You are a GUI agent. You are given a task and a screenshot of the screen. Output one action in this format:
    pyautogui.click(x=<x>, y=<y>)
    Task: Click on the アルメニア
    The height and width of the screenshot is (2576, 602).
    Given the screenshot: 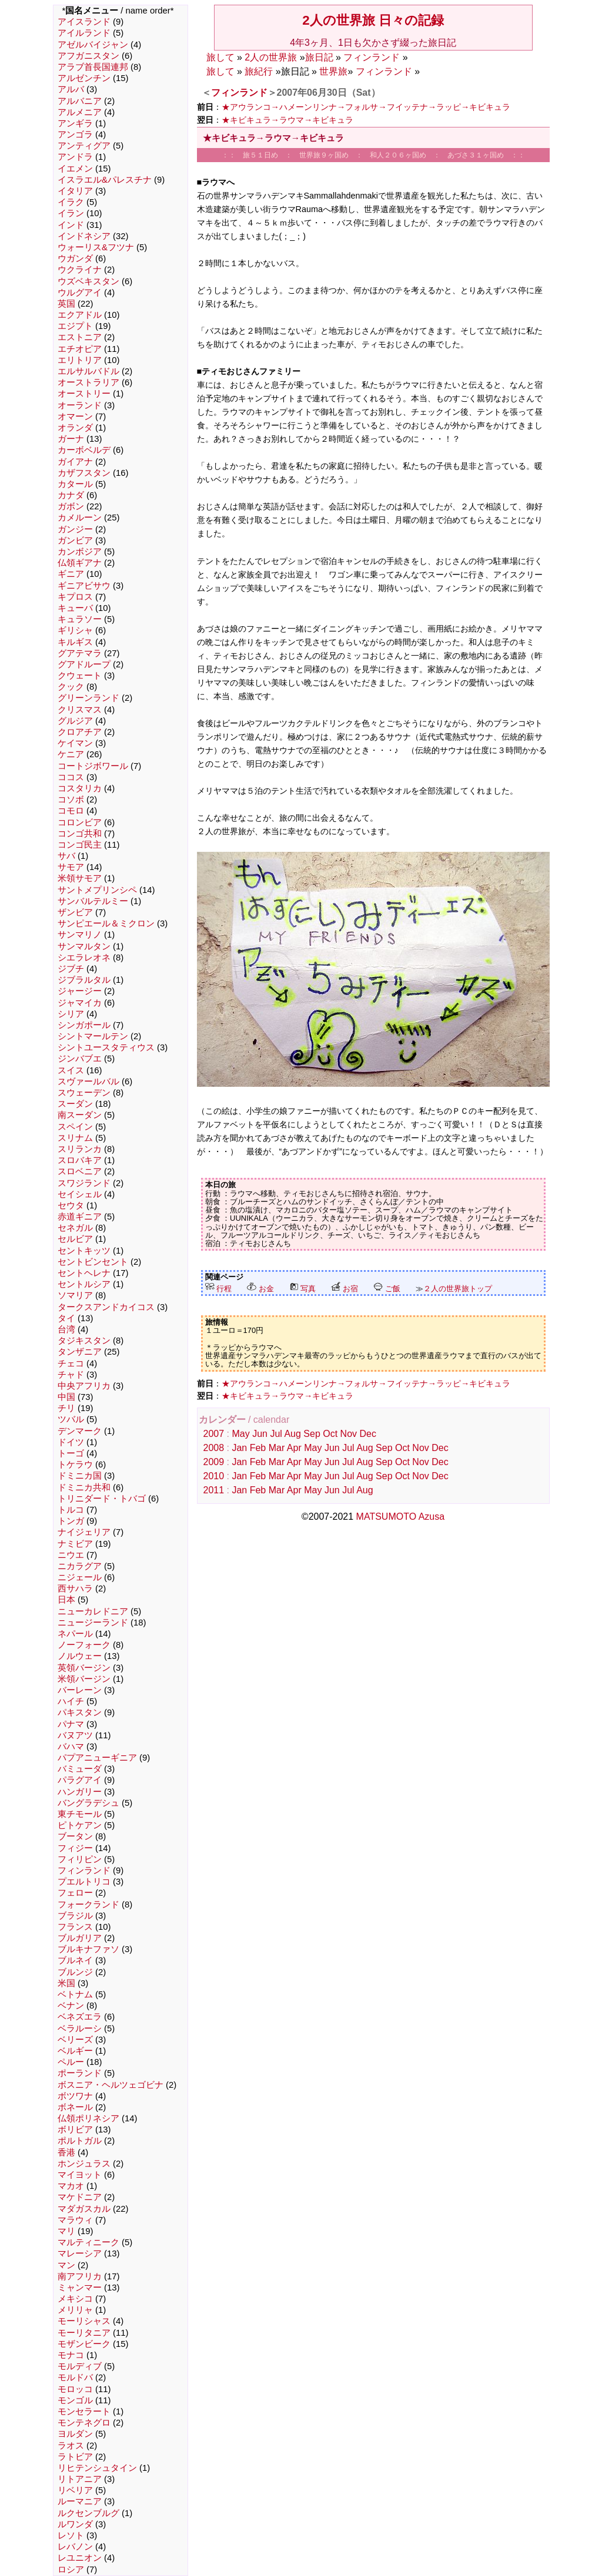 What is the action you would take?
    pyautogui.click(x=80, y=112)
    